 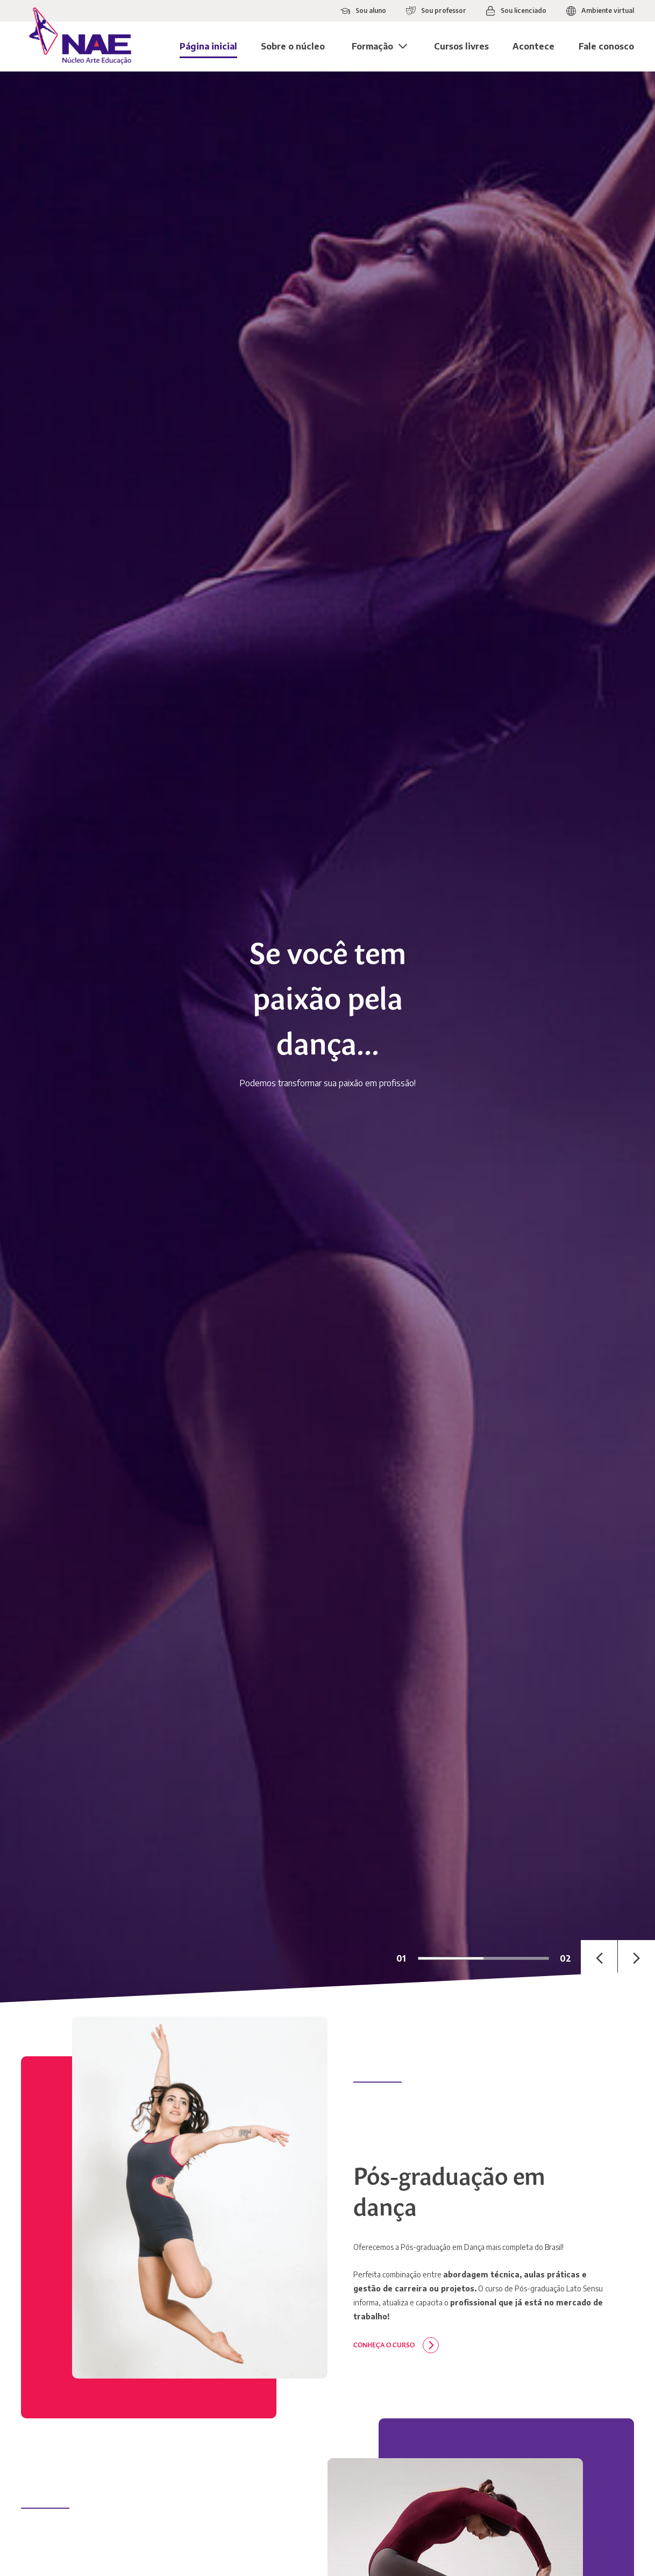 What do you see at coordinates (208, 46) in the screenshot?
I see `Página inicial` at bounding box center [208, 46].